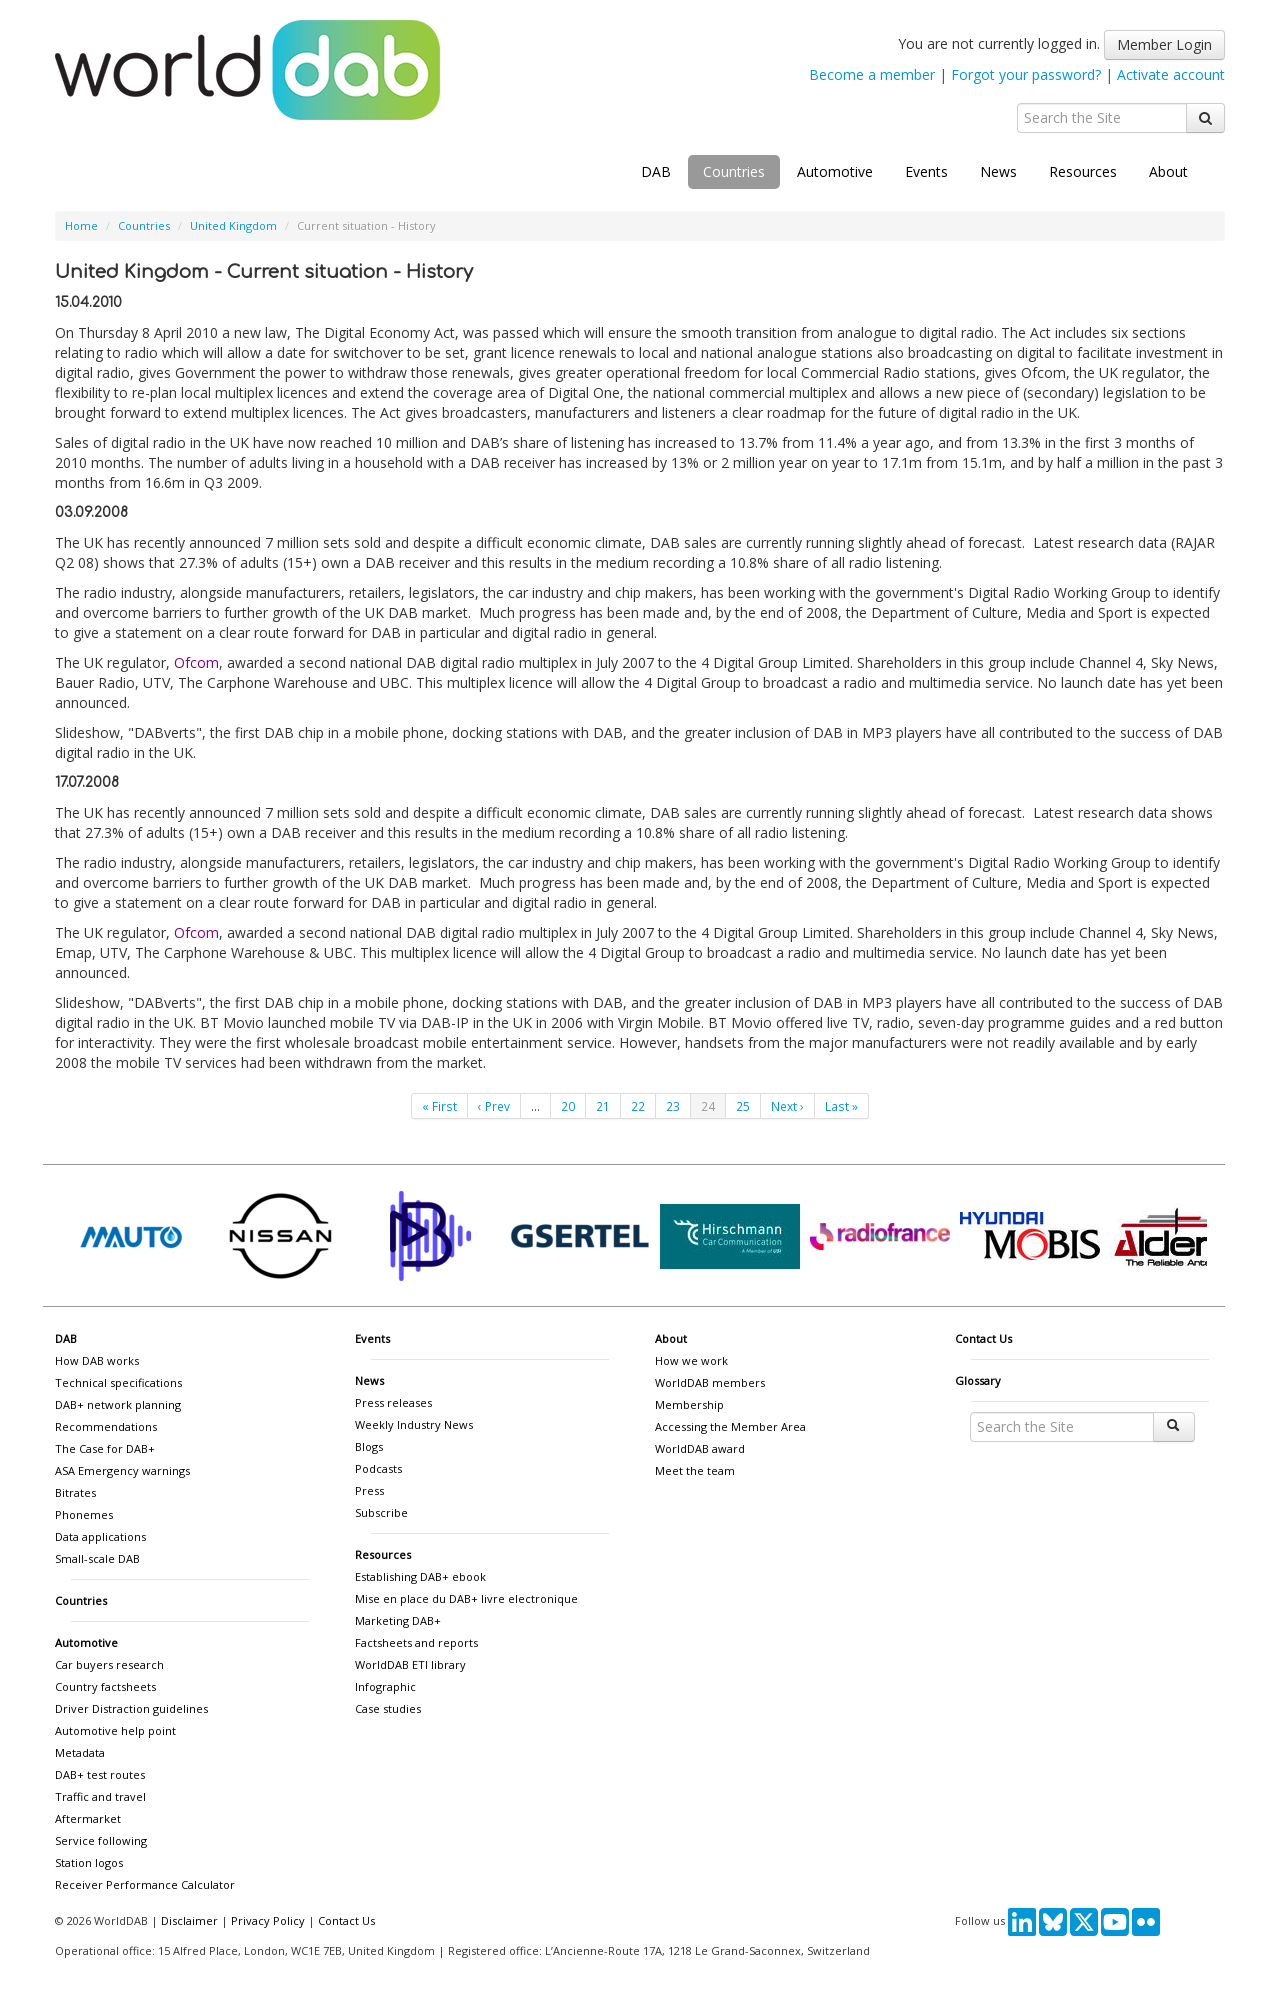 This screenshot has width=1280, height=2001. Describe the element at coordinates (710, 1382) in the screenshot. I see `WorldDAB members` at that location.